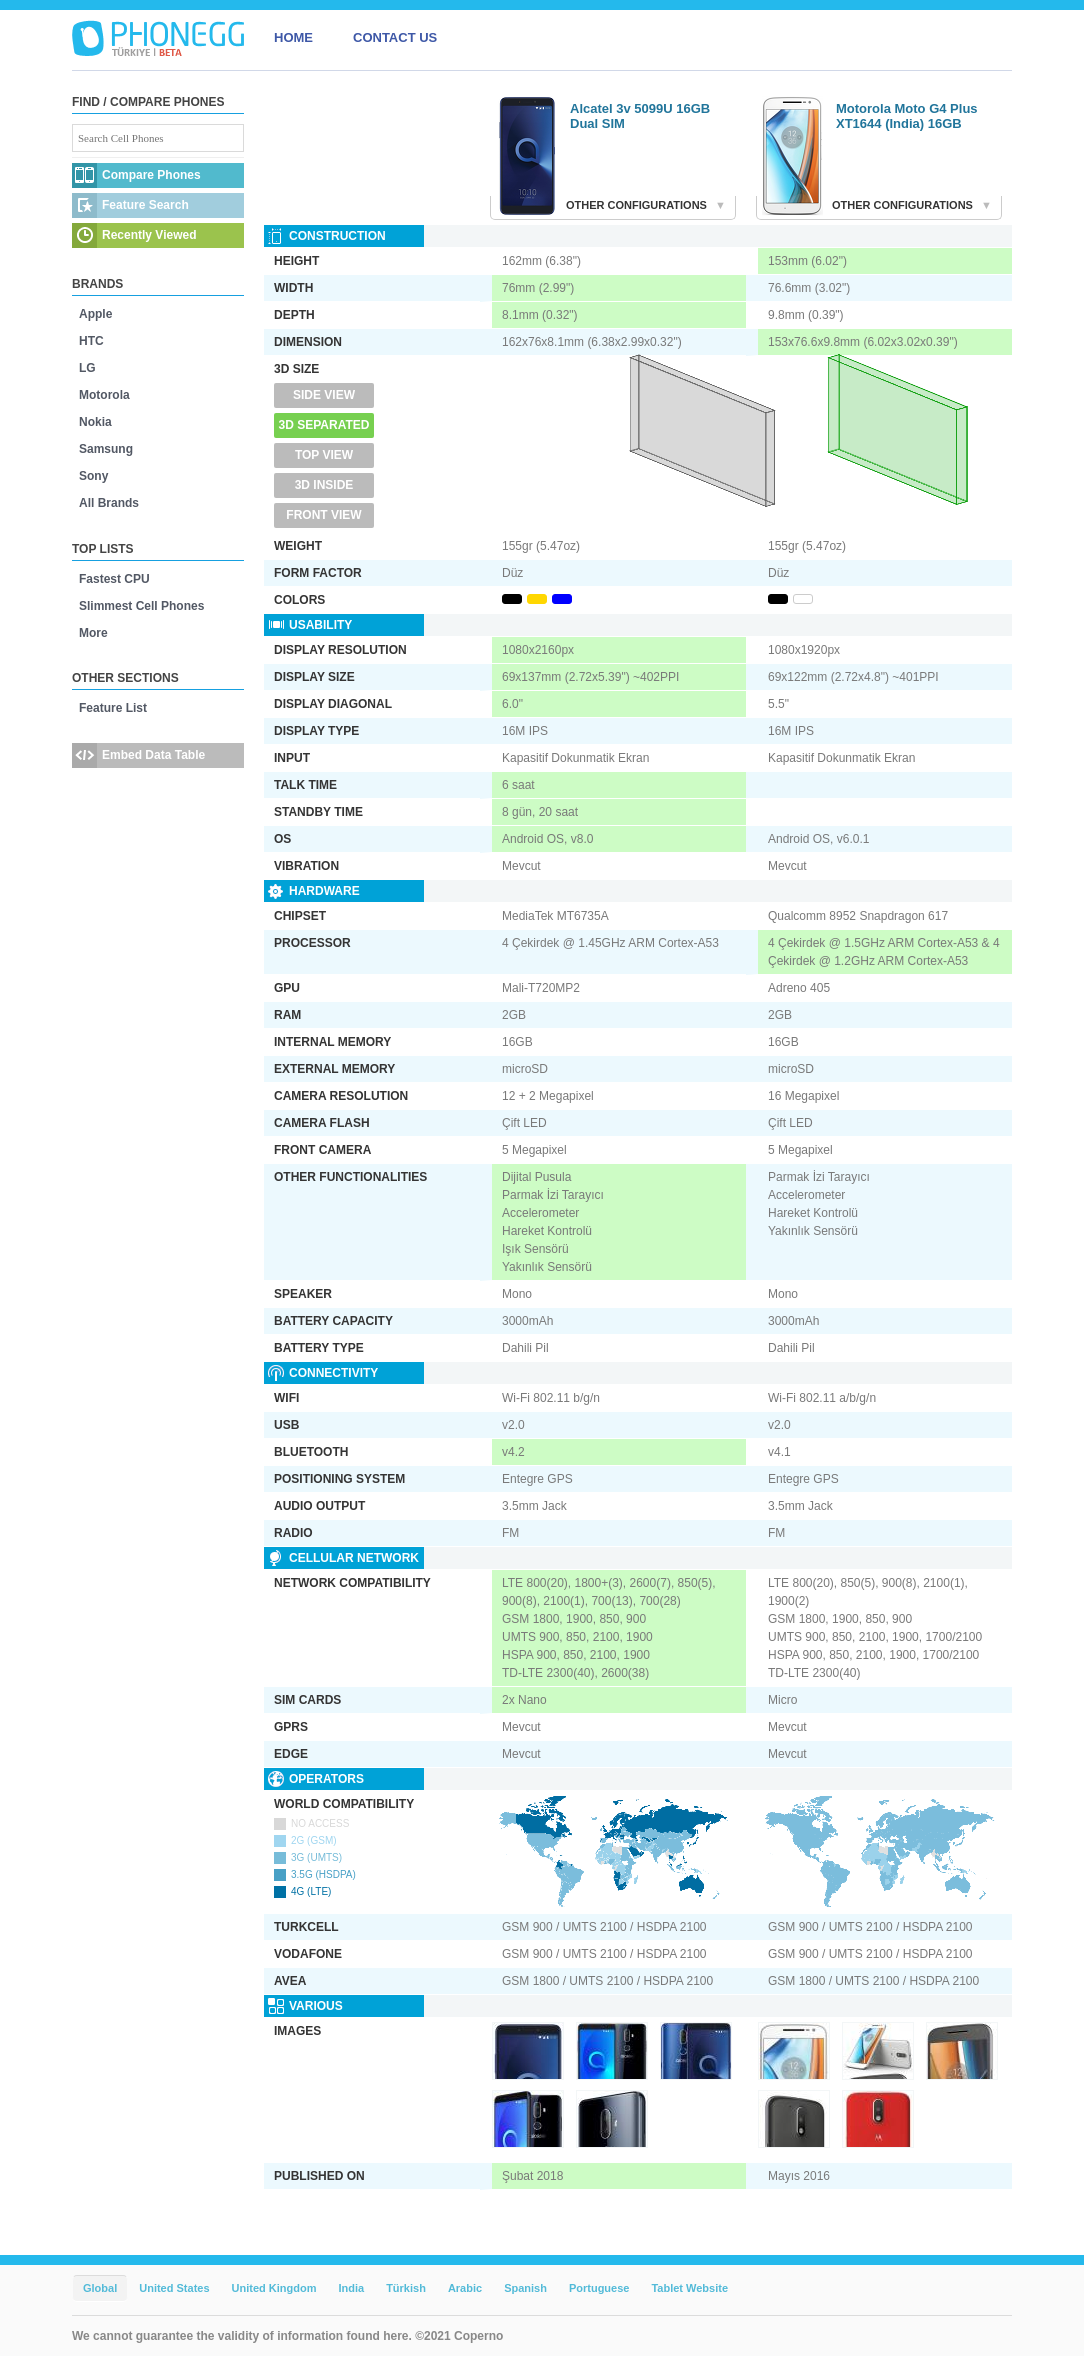 This screenshot has height=2356, width=1084. I want to click on Alcatel 3v 5099U 16GB Dual SIM, so click(640, 116).